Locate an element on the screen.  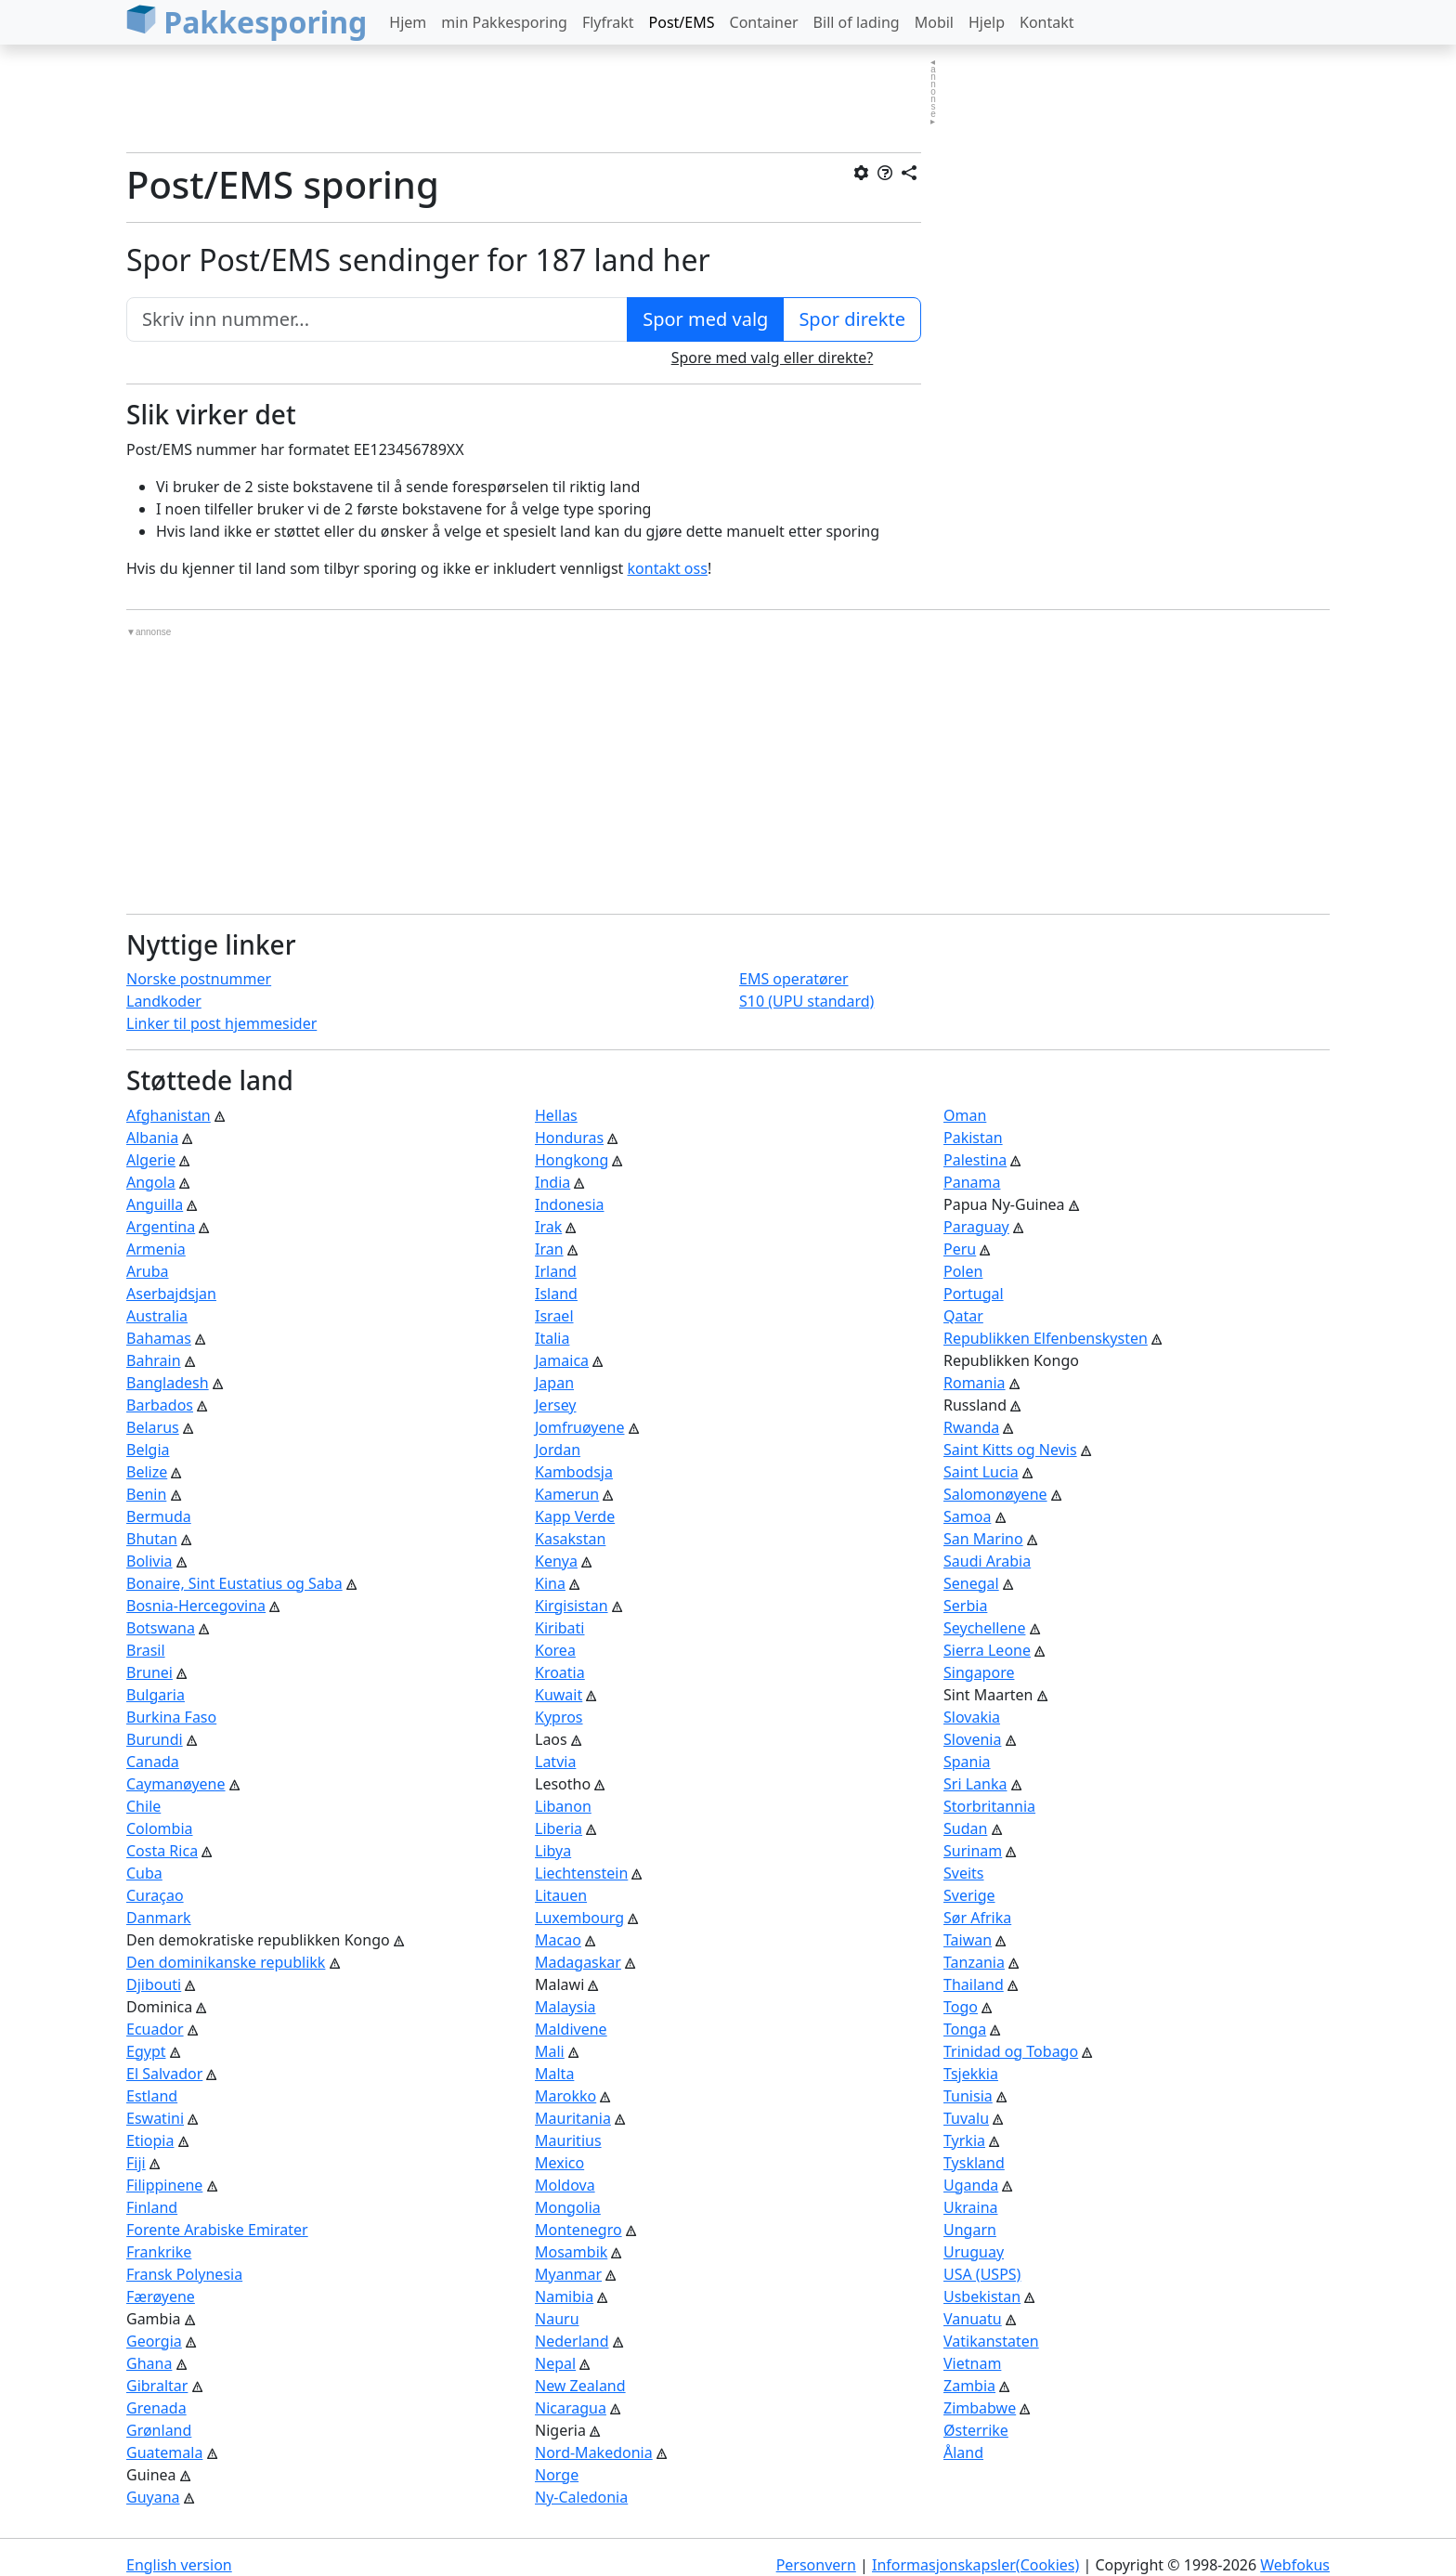
Canada is located at coordinates (152, 1761).